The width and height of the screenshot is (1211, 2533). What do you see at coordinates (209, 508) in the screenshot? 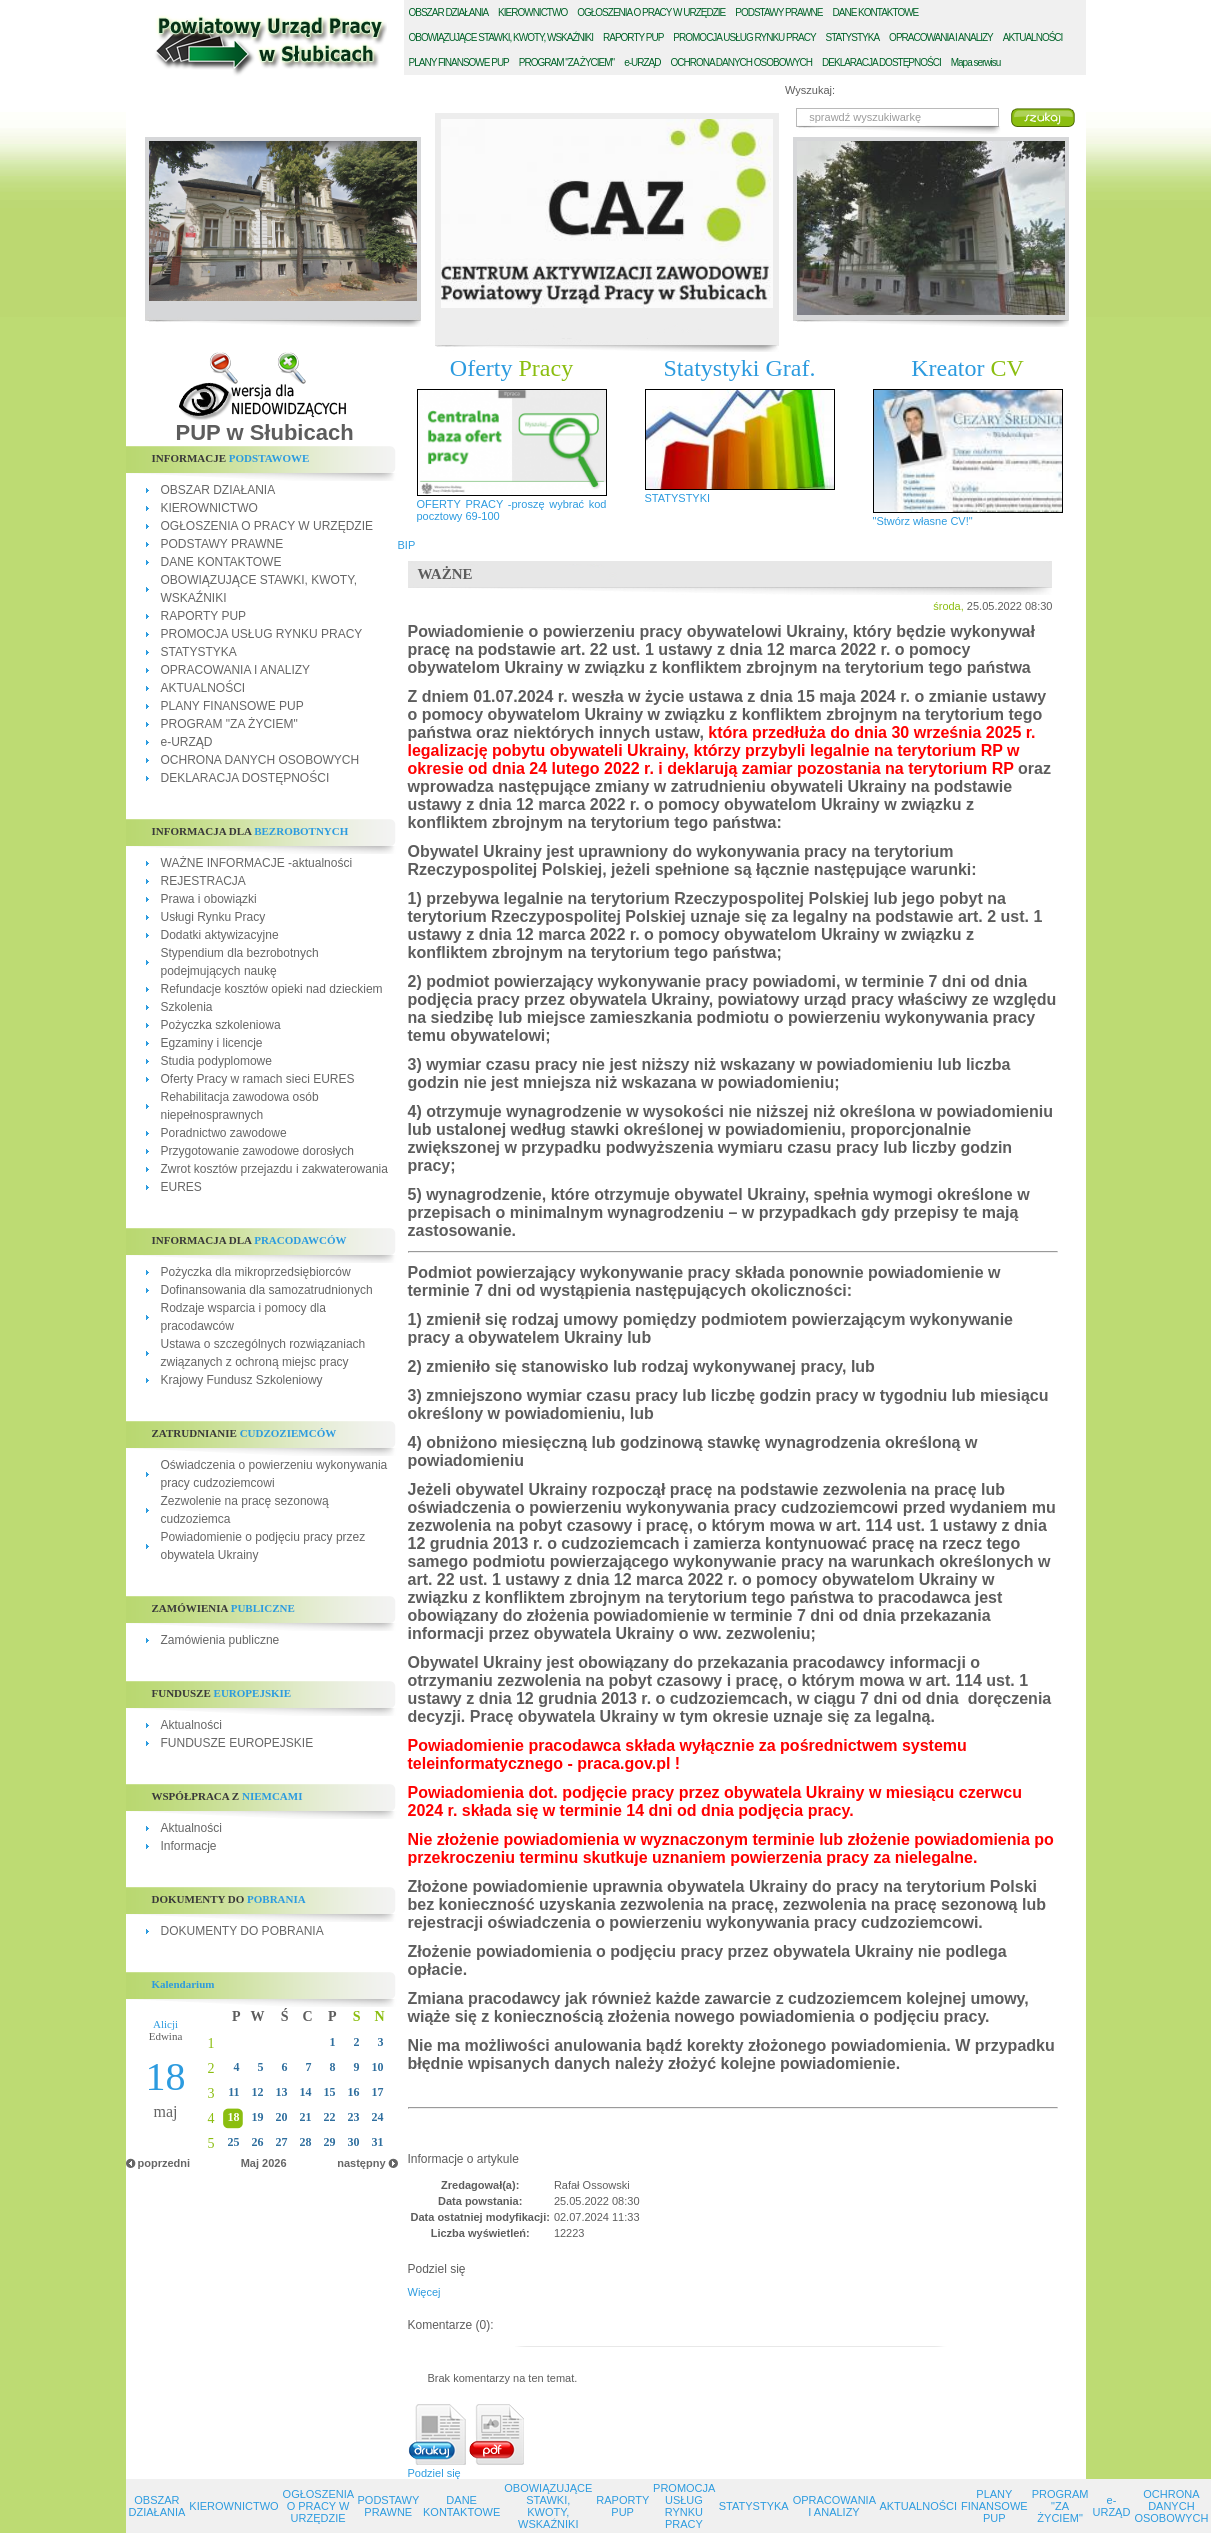
I see `KIEROWNICTWO` at bounding box center [209, 508].